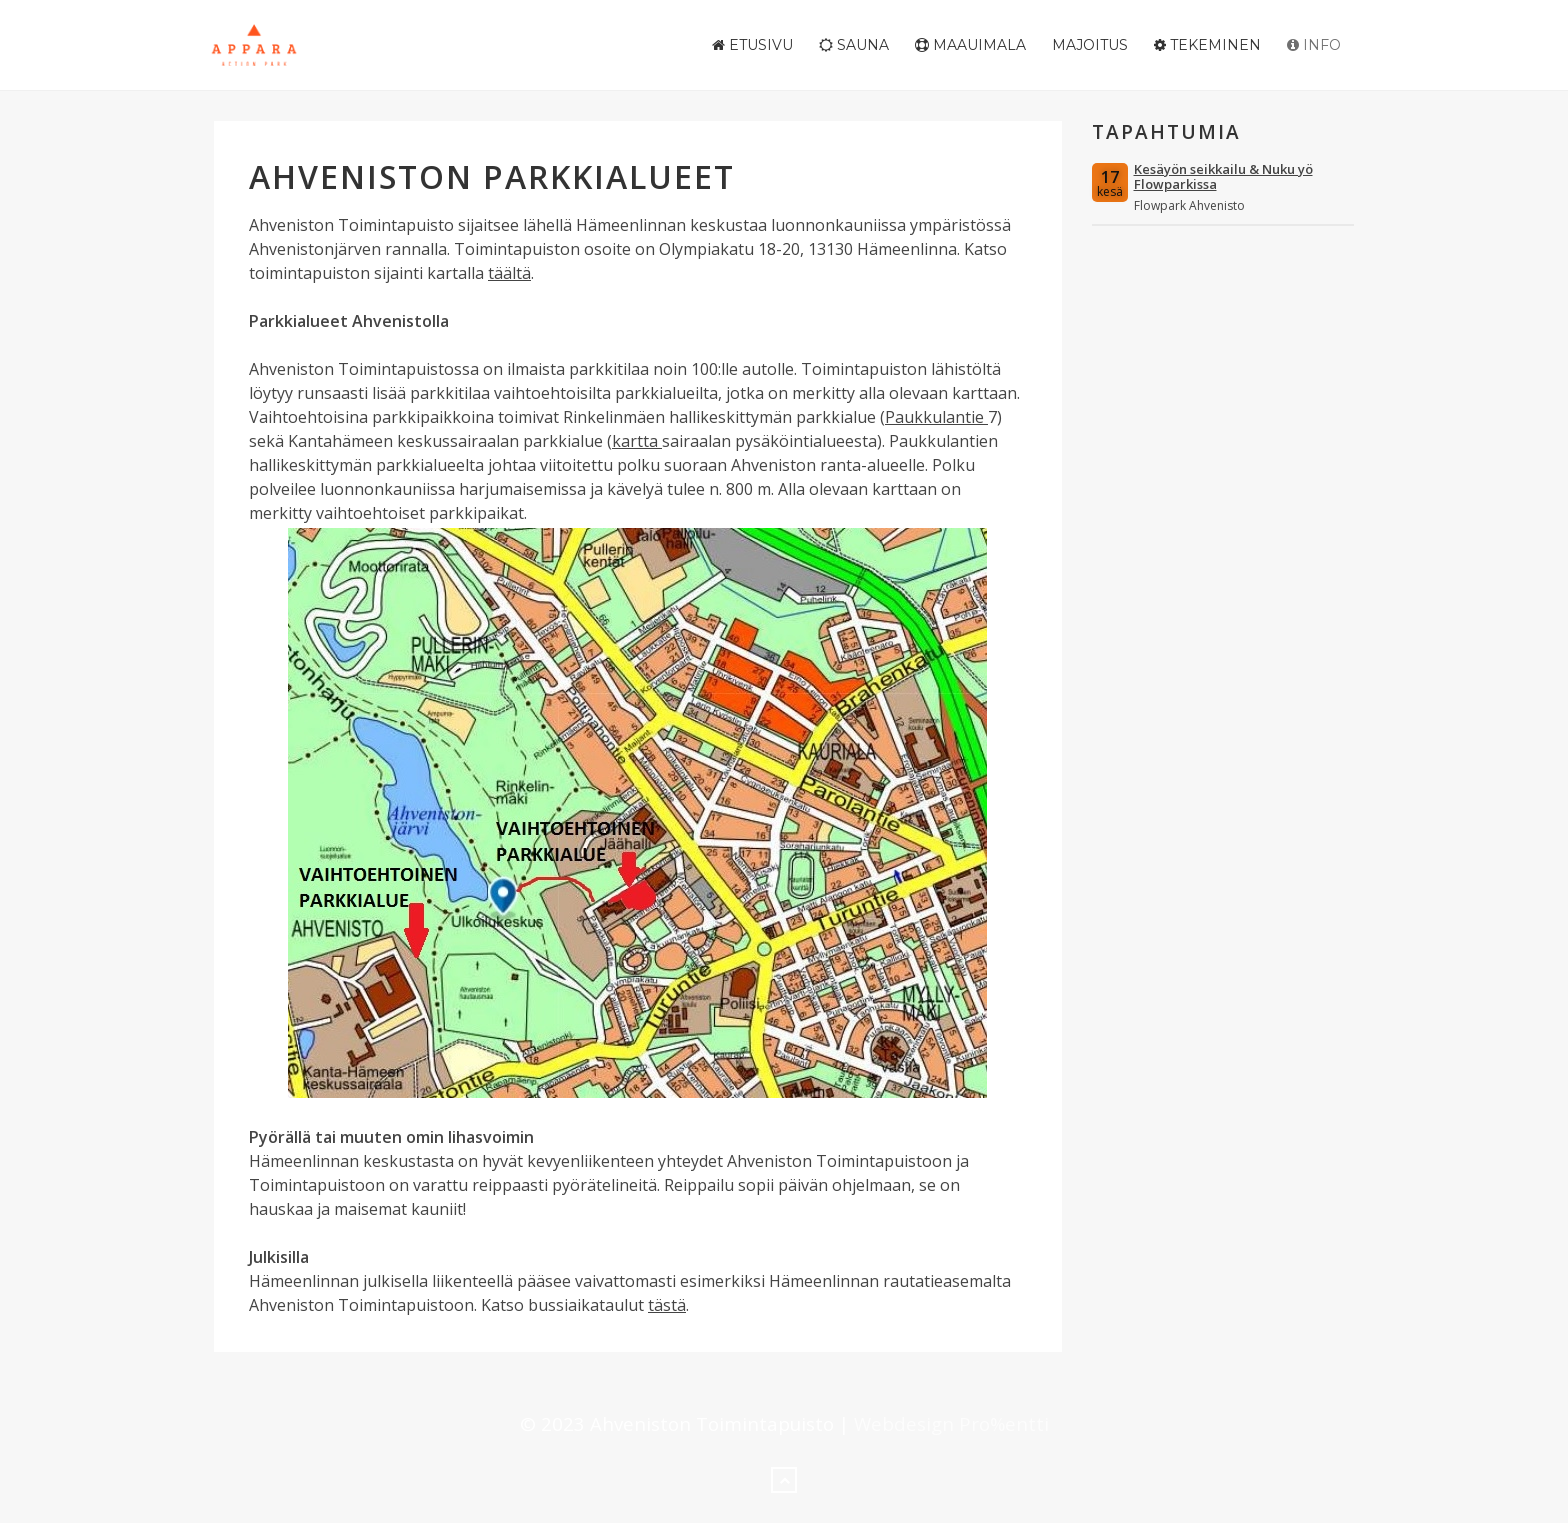 Image resolution: width=1568 pixels, height=1523 pixels. I want to click on Sauna, so click(854, 45).